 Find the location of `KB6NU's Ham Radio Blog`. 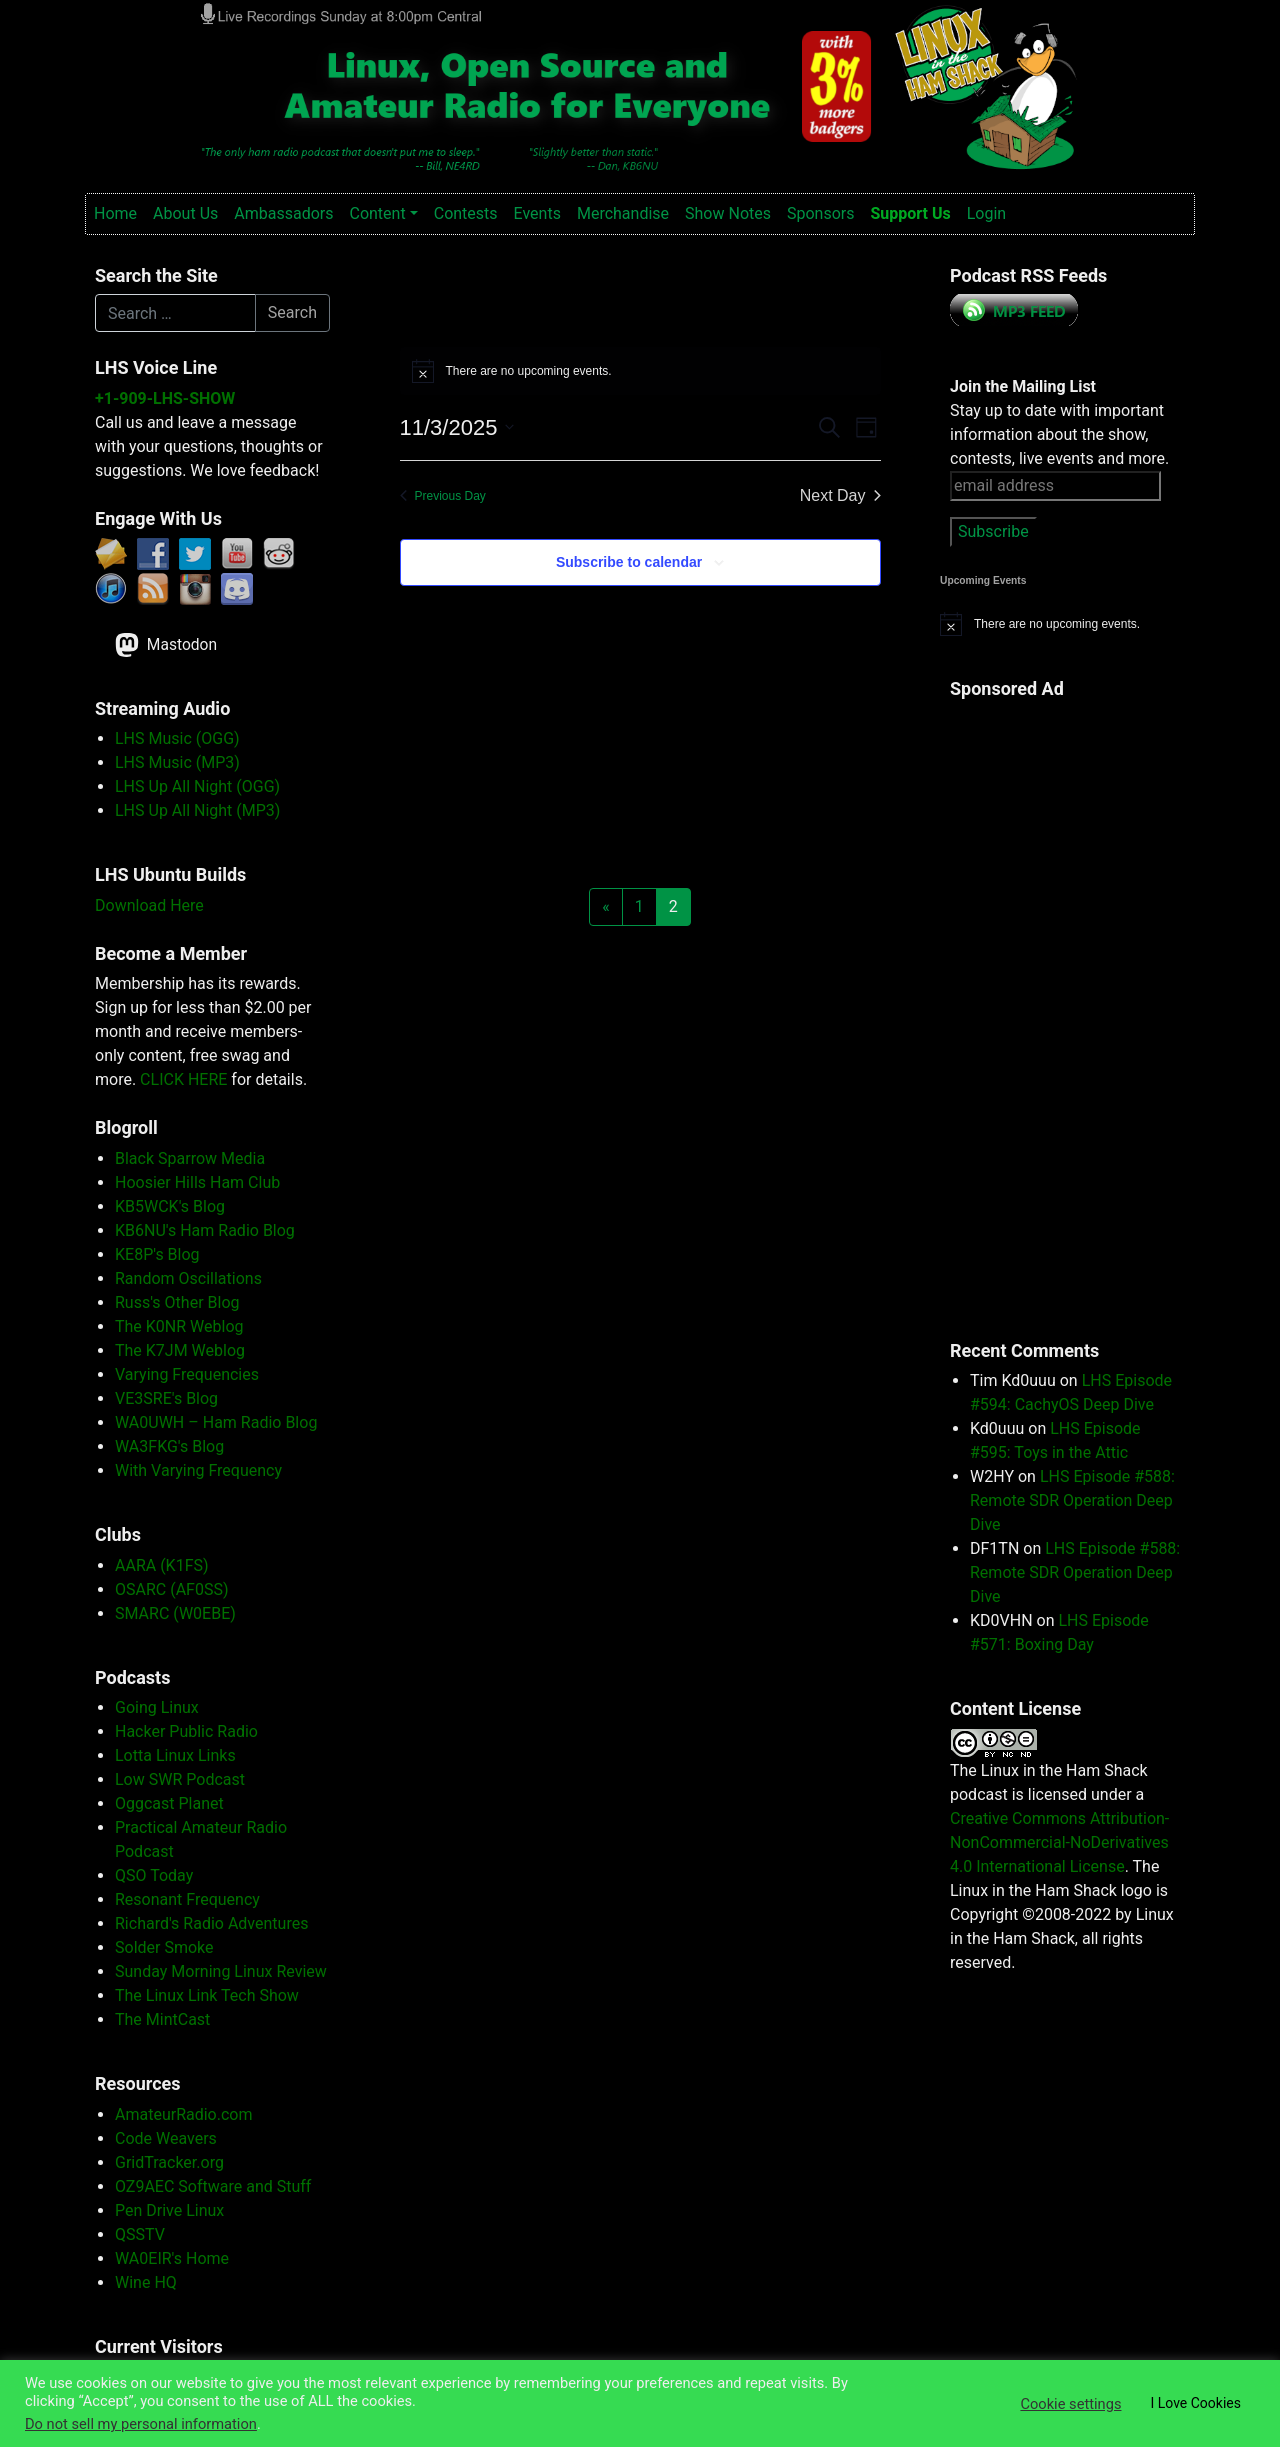

KB6NU's Ham Radio Blog is located at coordinates (205, 1230).